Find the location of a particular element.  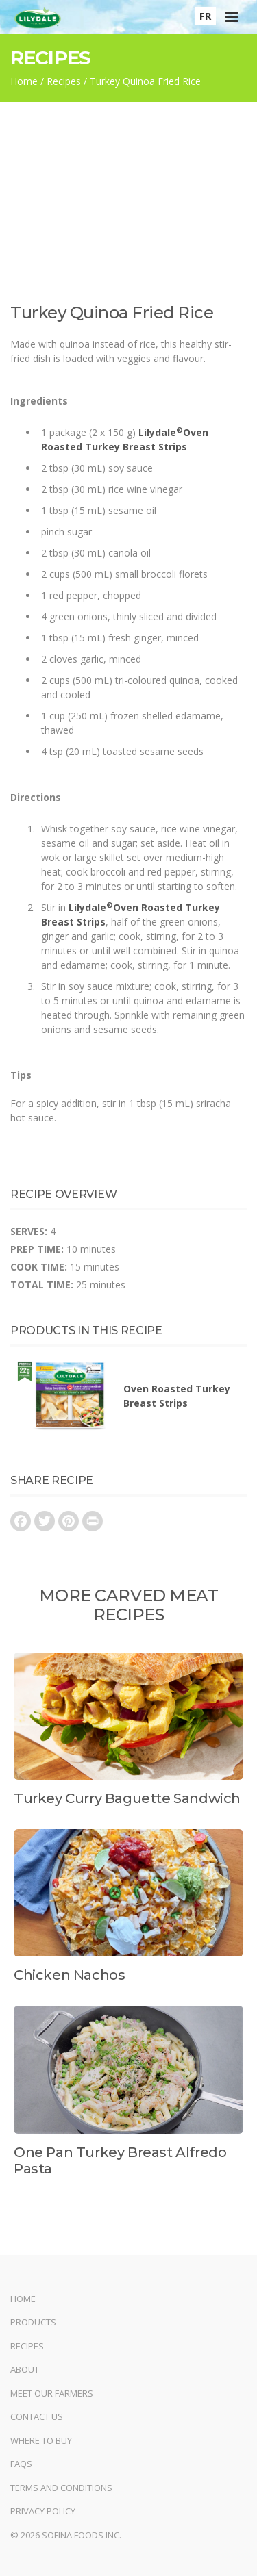

Contact Us is located at coordinates (36, 2416).